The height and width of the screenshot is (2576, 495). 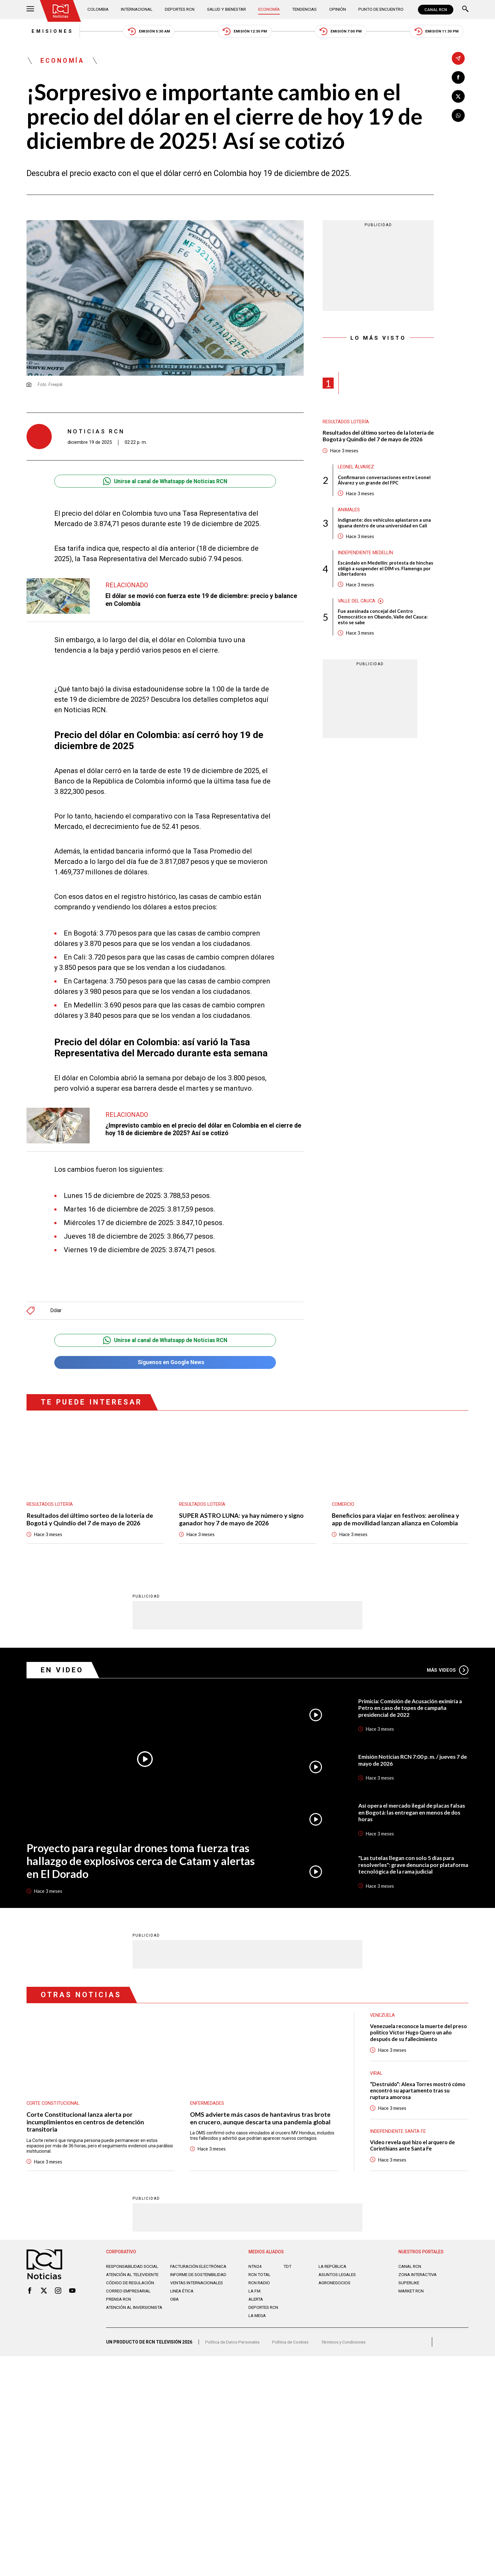 I want to click on Responsabilidad social, so click(x=133, y=2270).